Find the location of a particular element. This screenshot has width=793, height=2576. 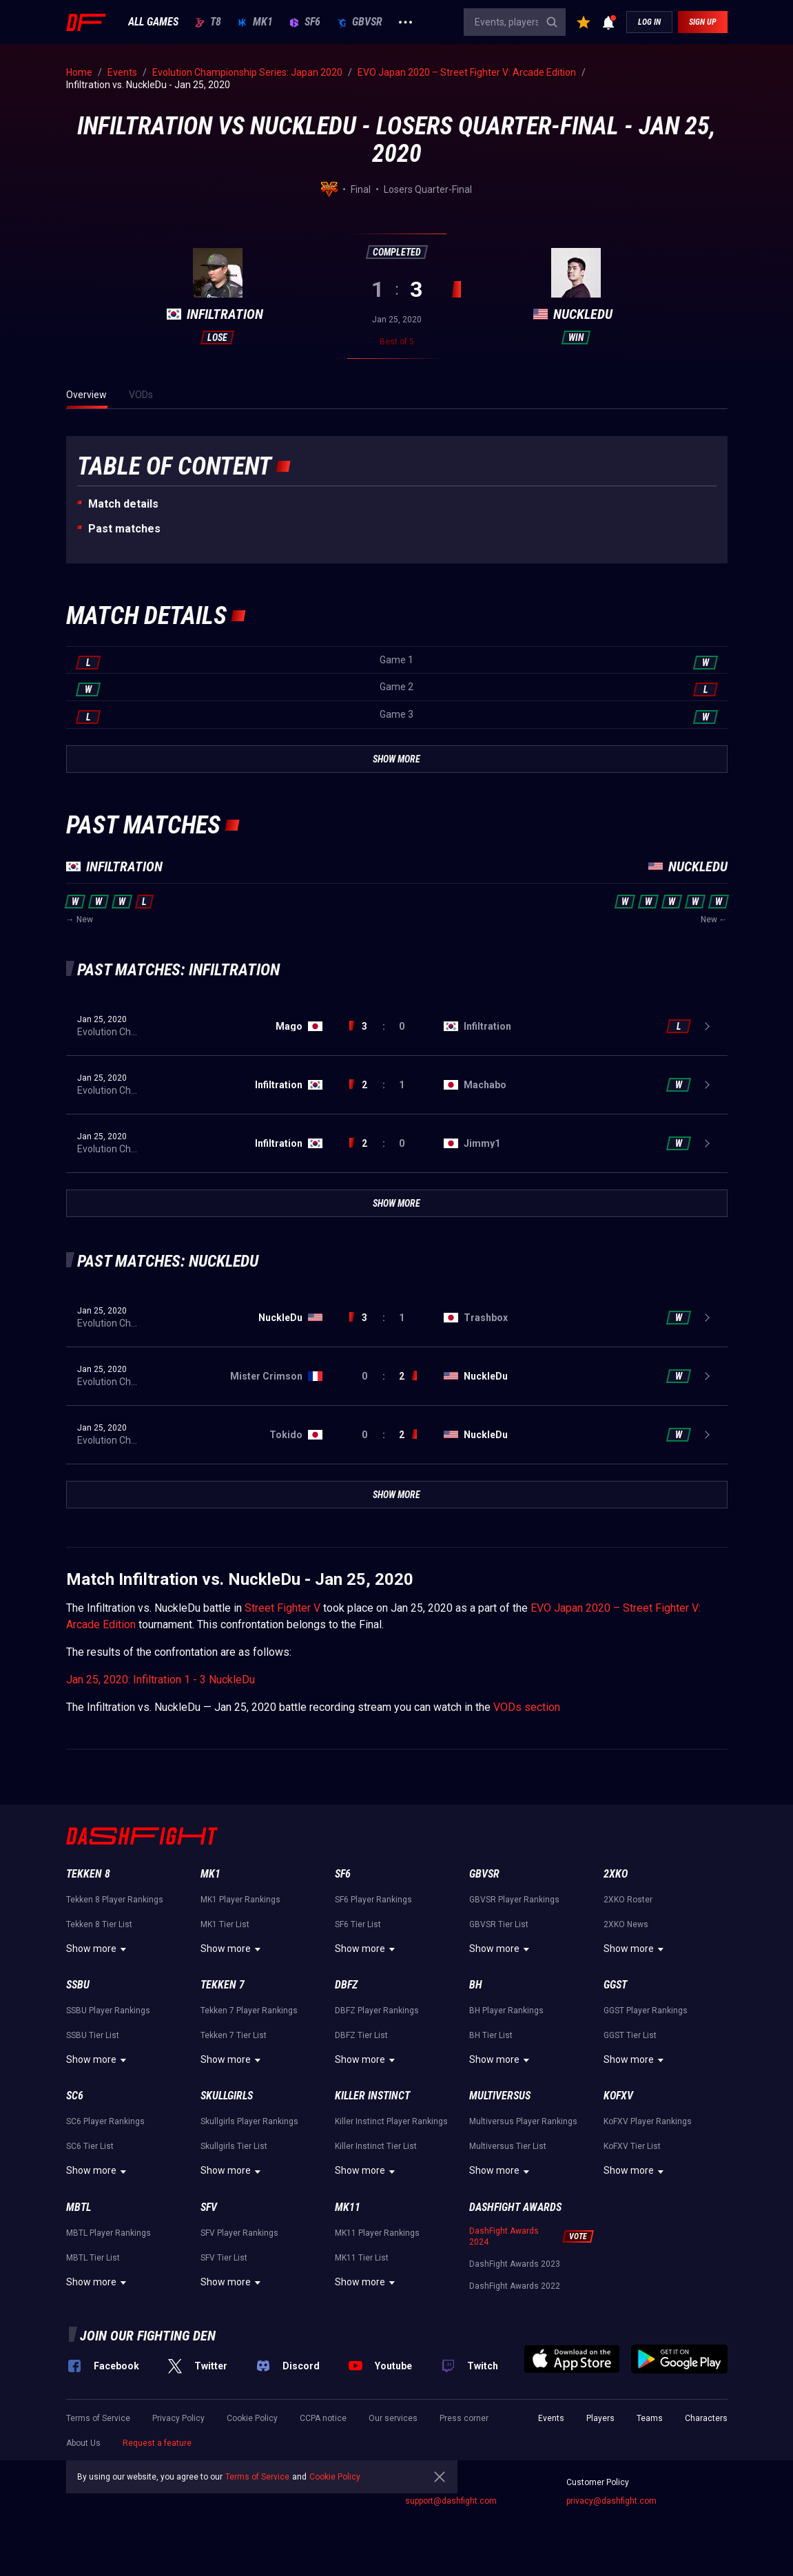

Terms of Service is located at coordinates (98, 2418).